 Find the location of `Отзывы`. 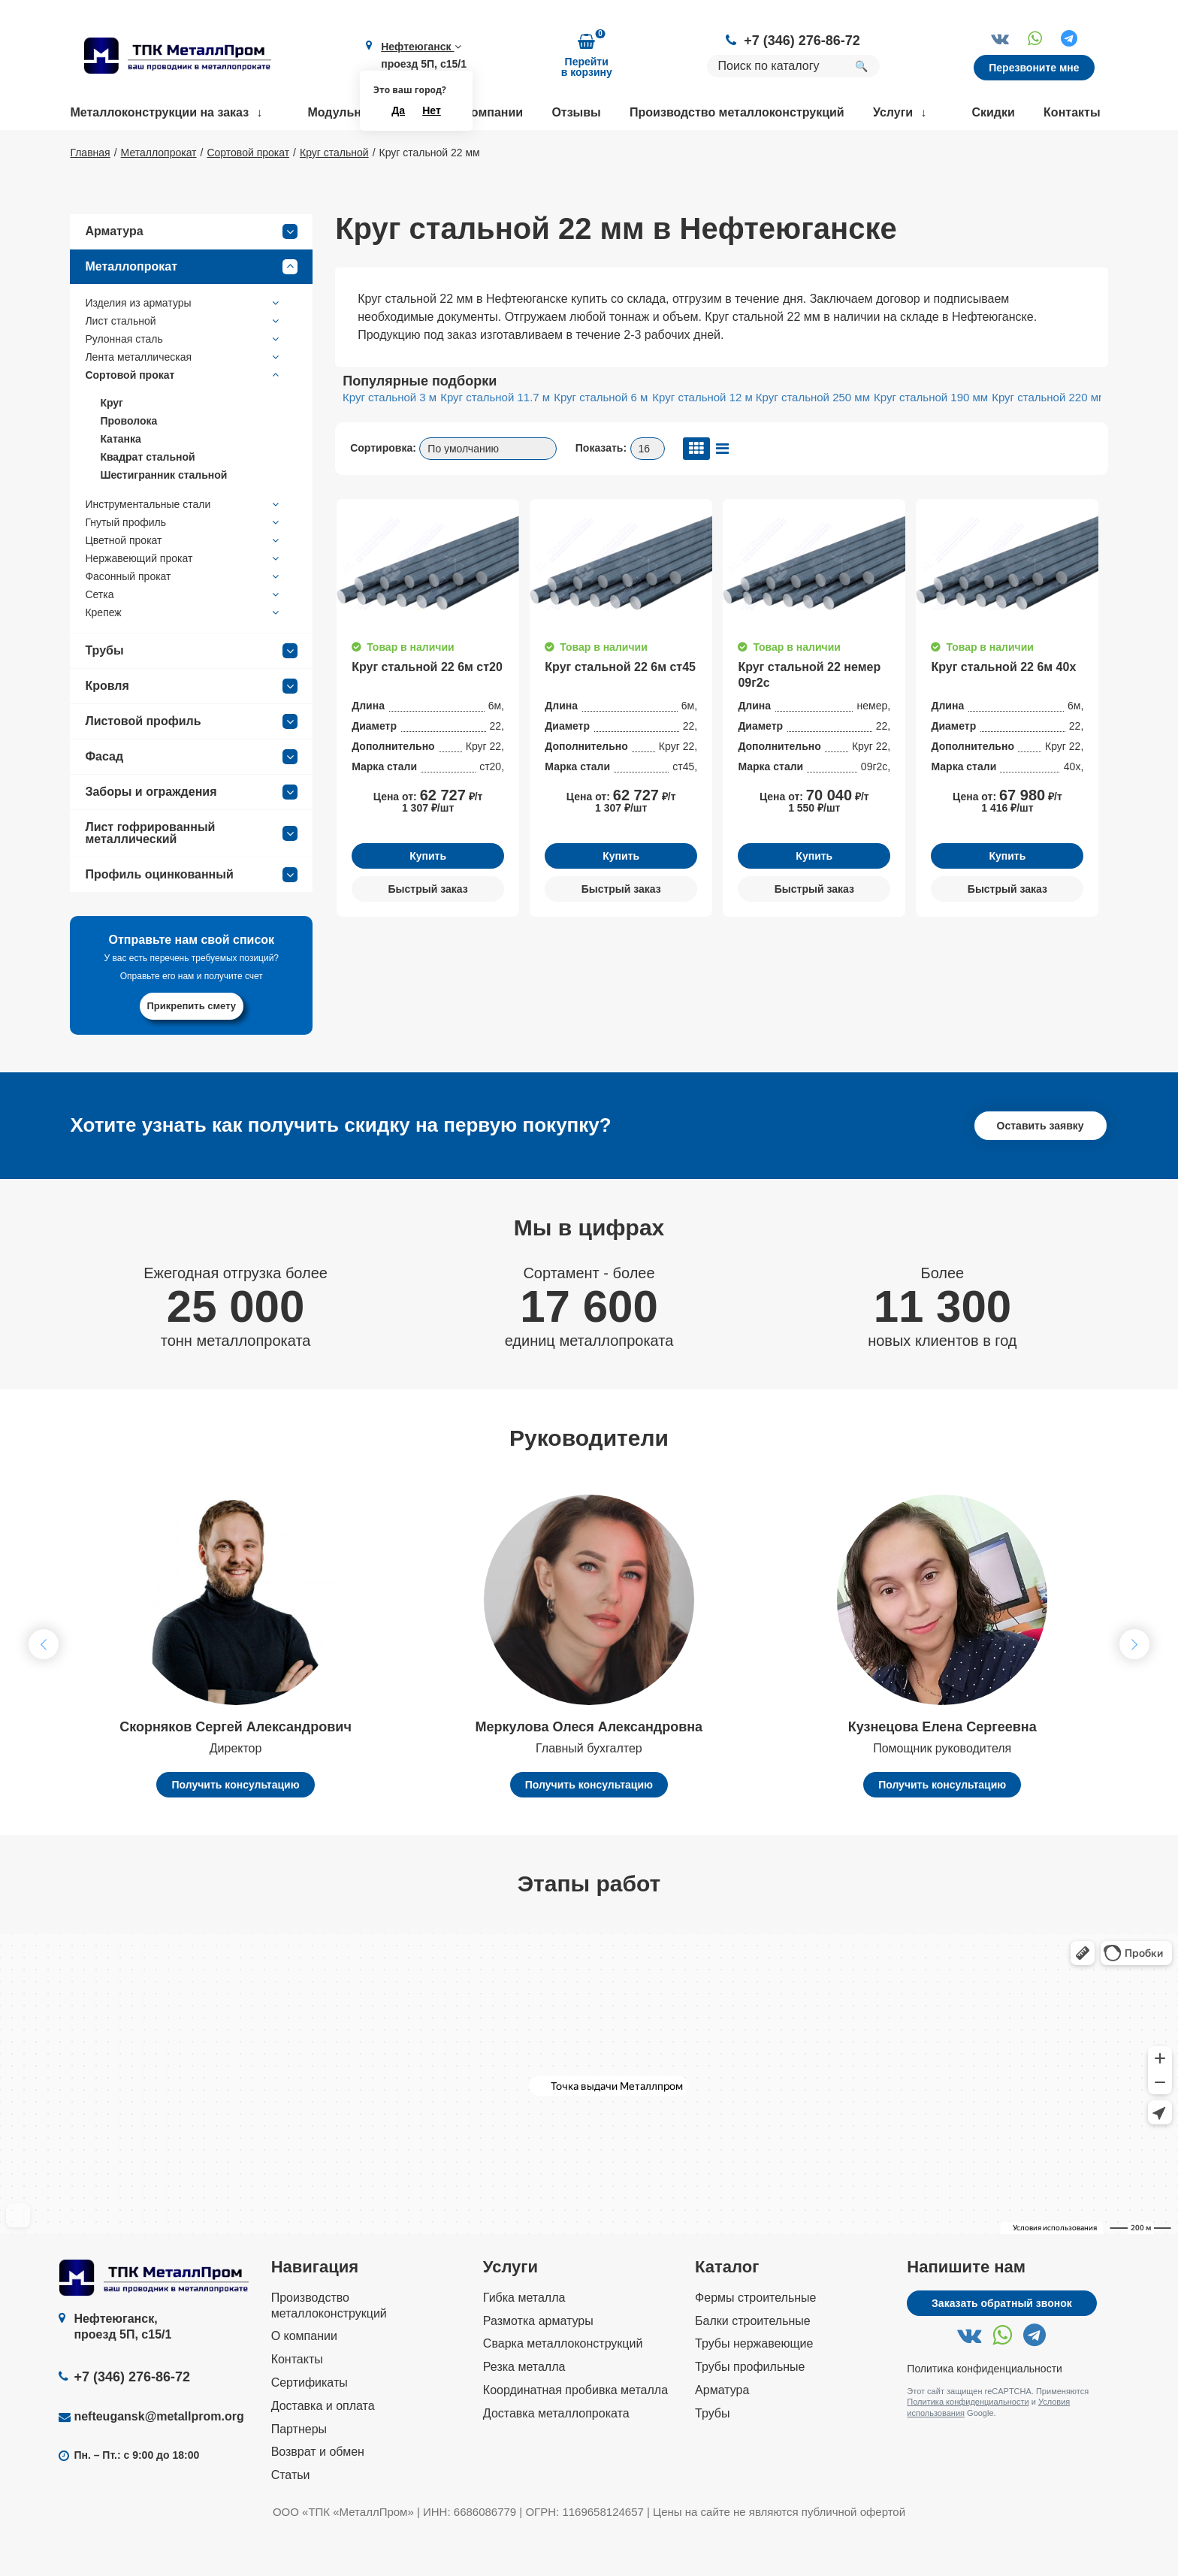

Отзывы is located at coordinates (575, 112).